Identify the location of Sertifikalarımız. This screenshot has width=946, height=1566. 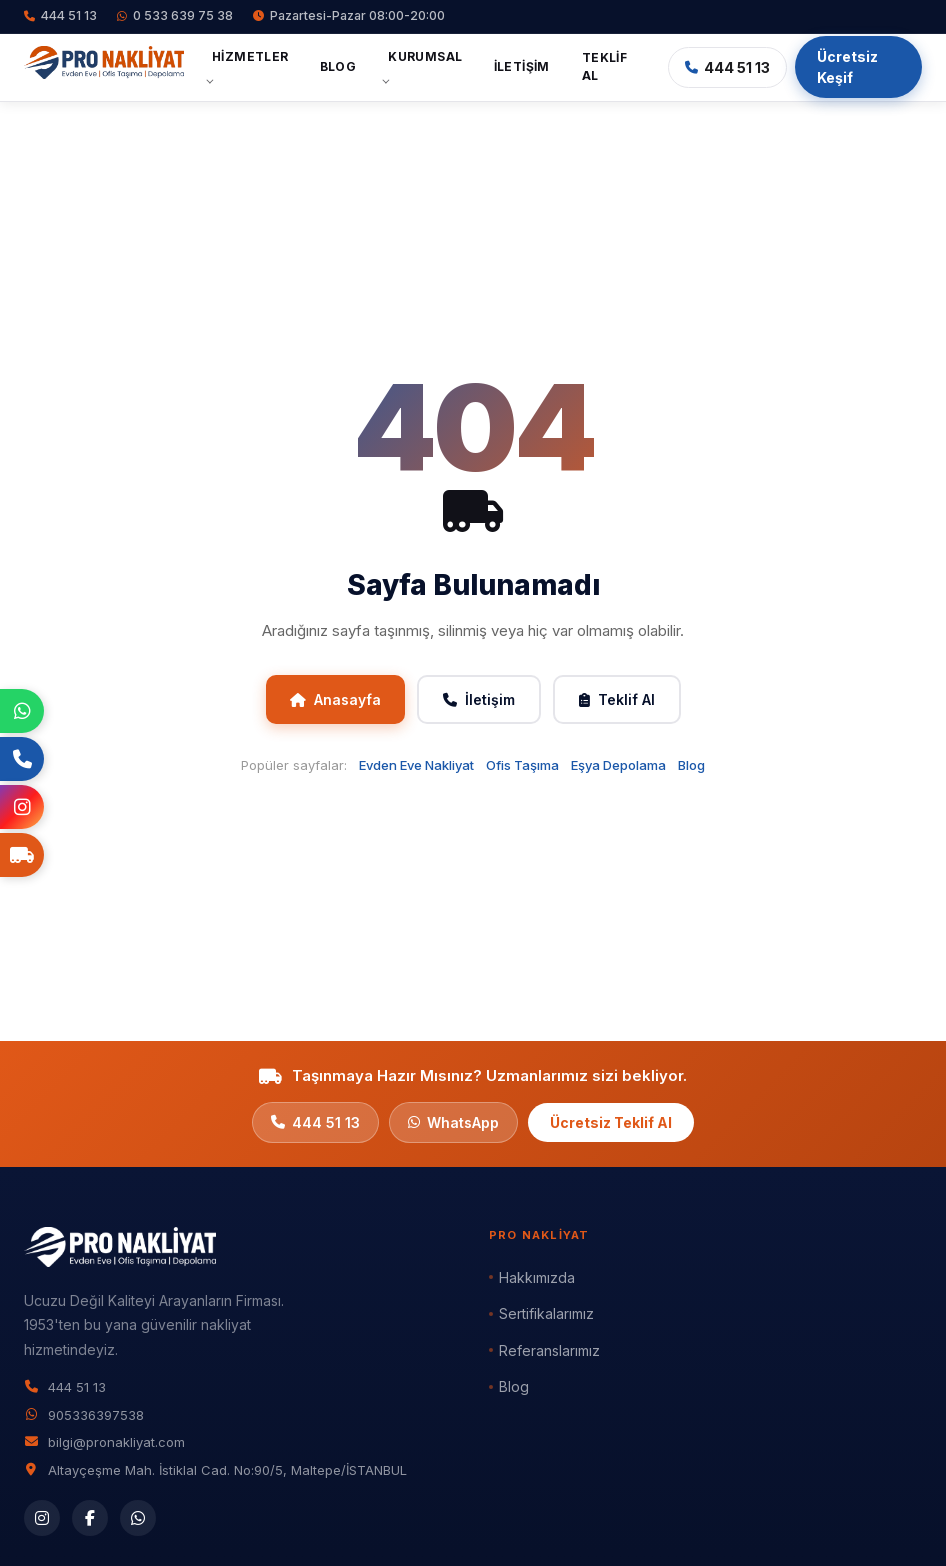
(546, 1313).